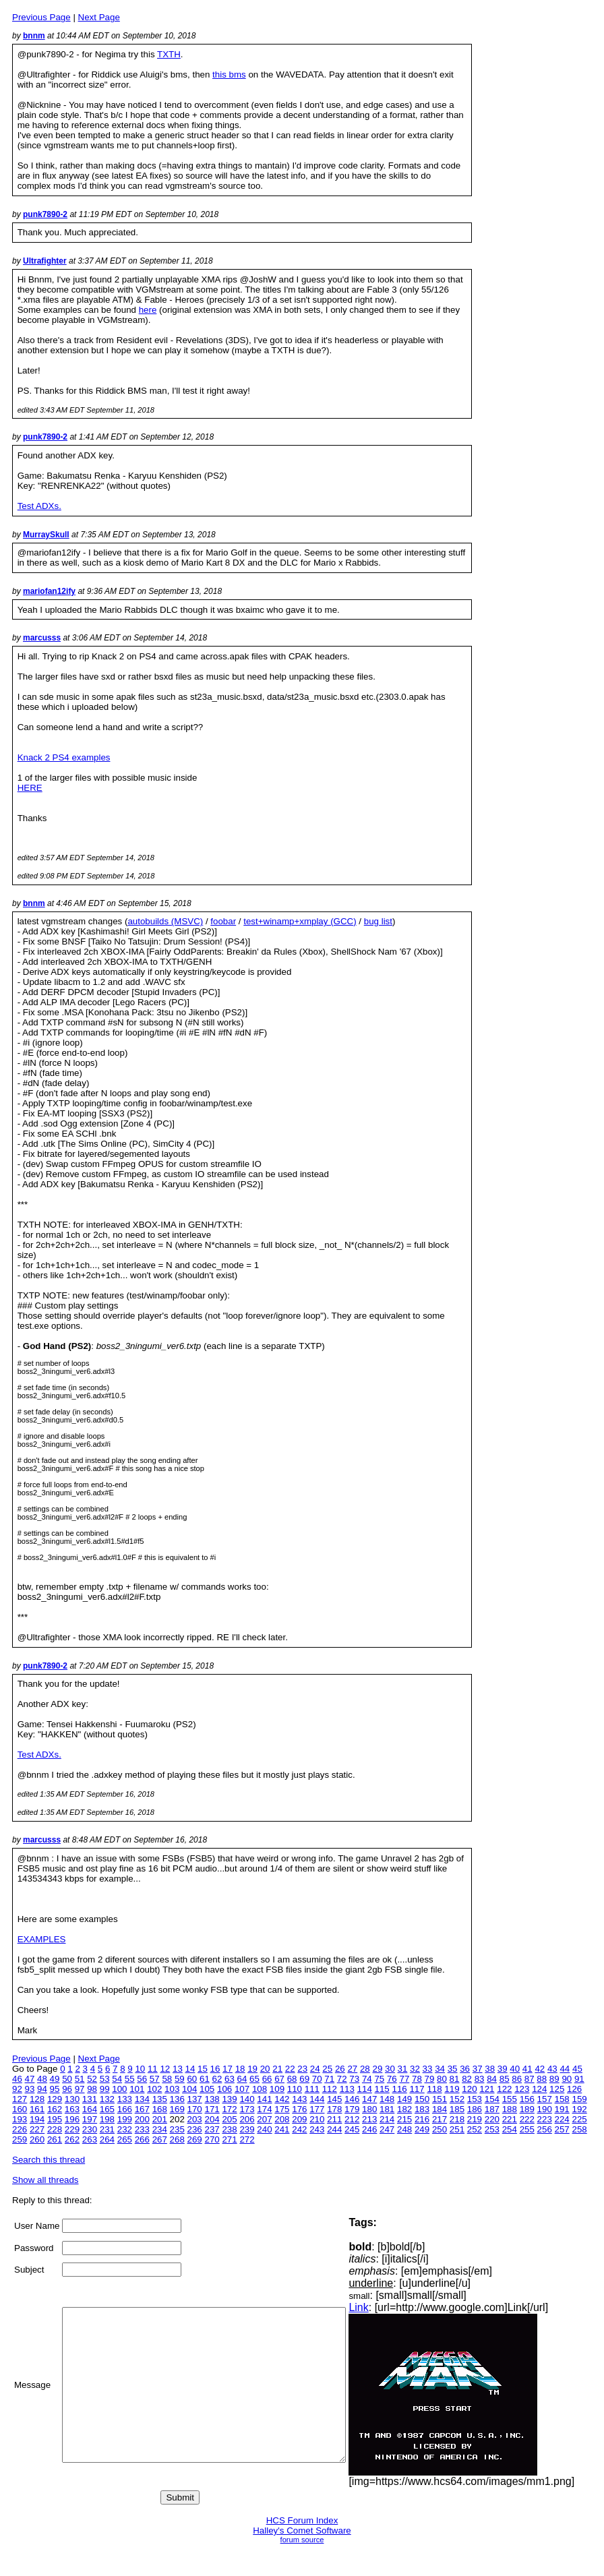 This screenshot has width=604, height=2576. Describe the element at coordinates (194, 2099) in the screenshot. I see `137` at that location.